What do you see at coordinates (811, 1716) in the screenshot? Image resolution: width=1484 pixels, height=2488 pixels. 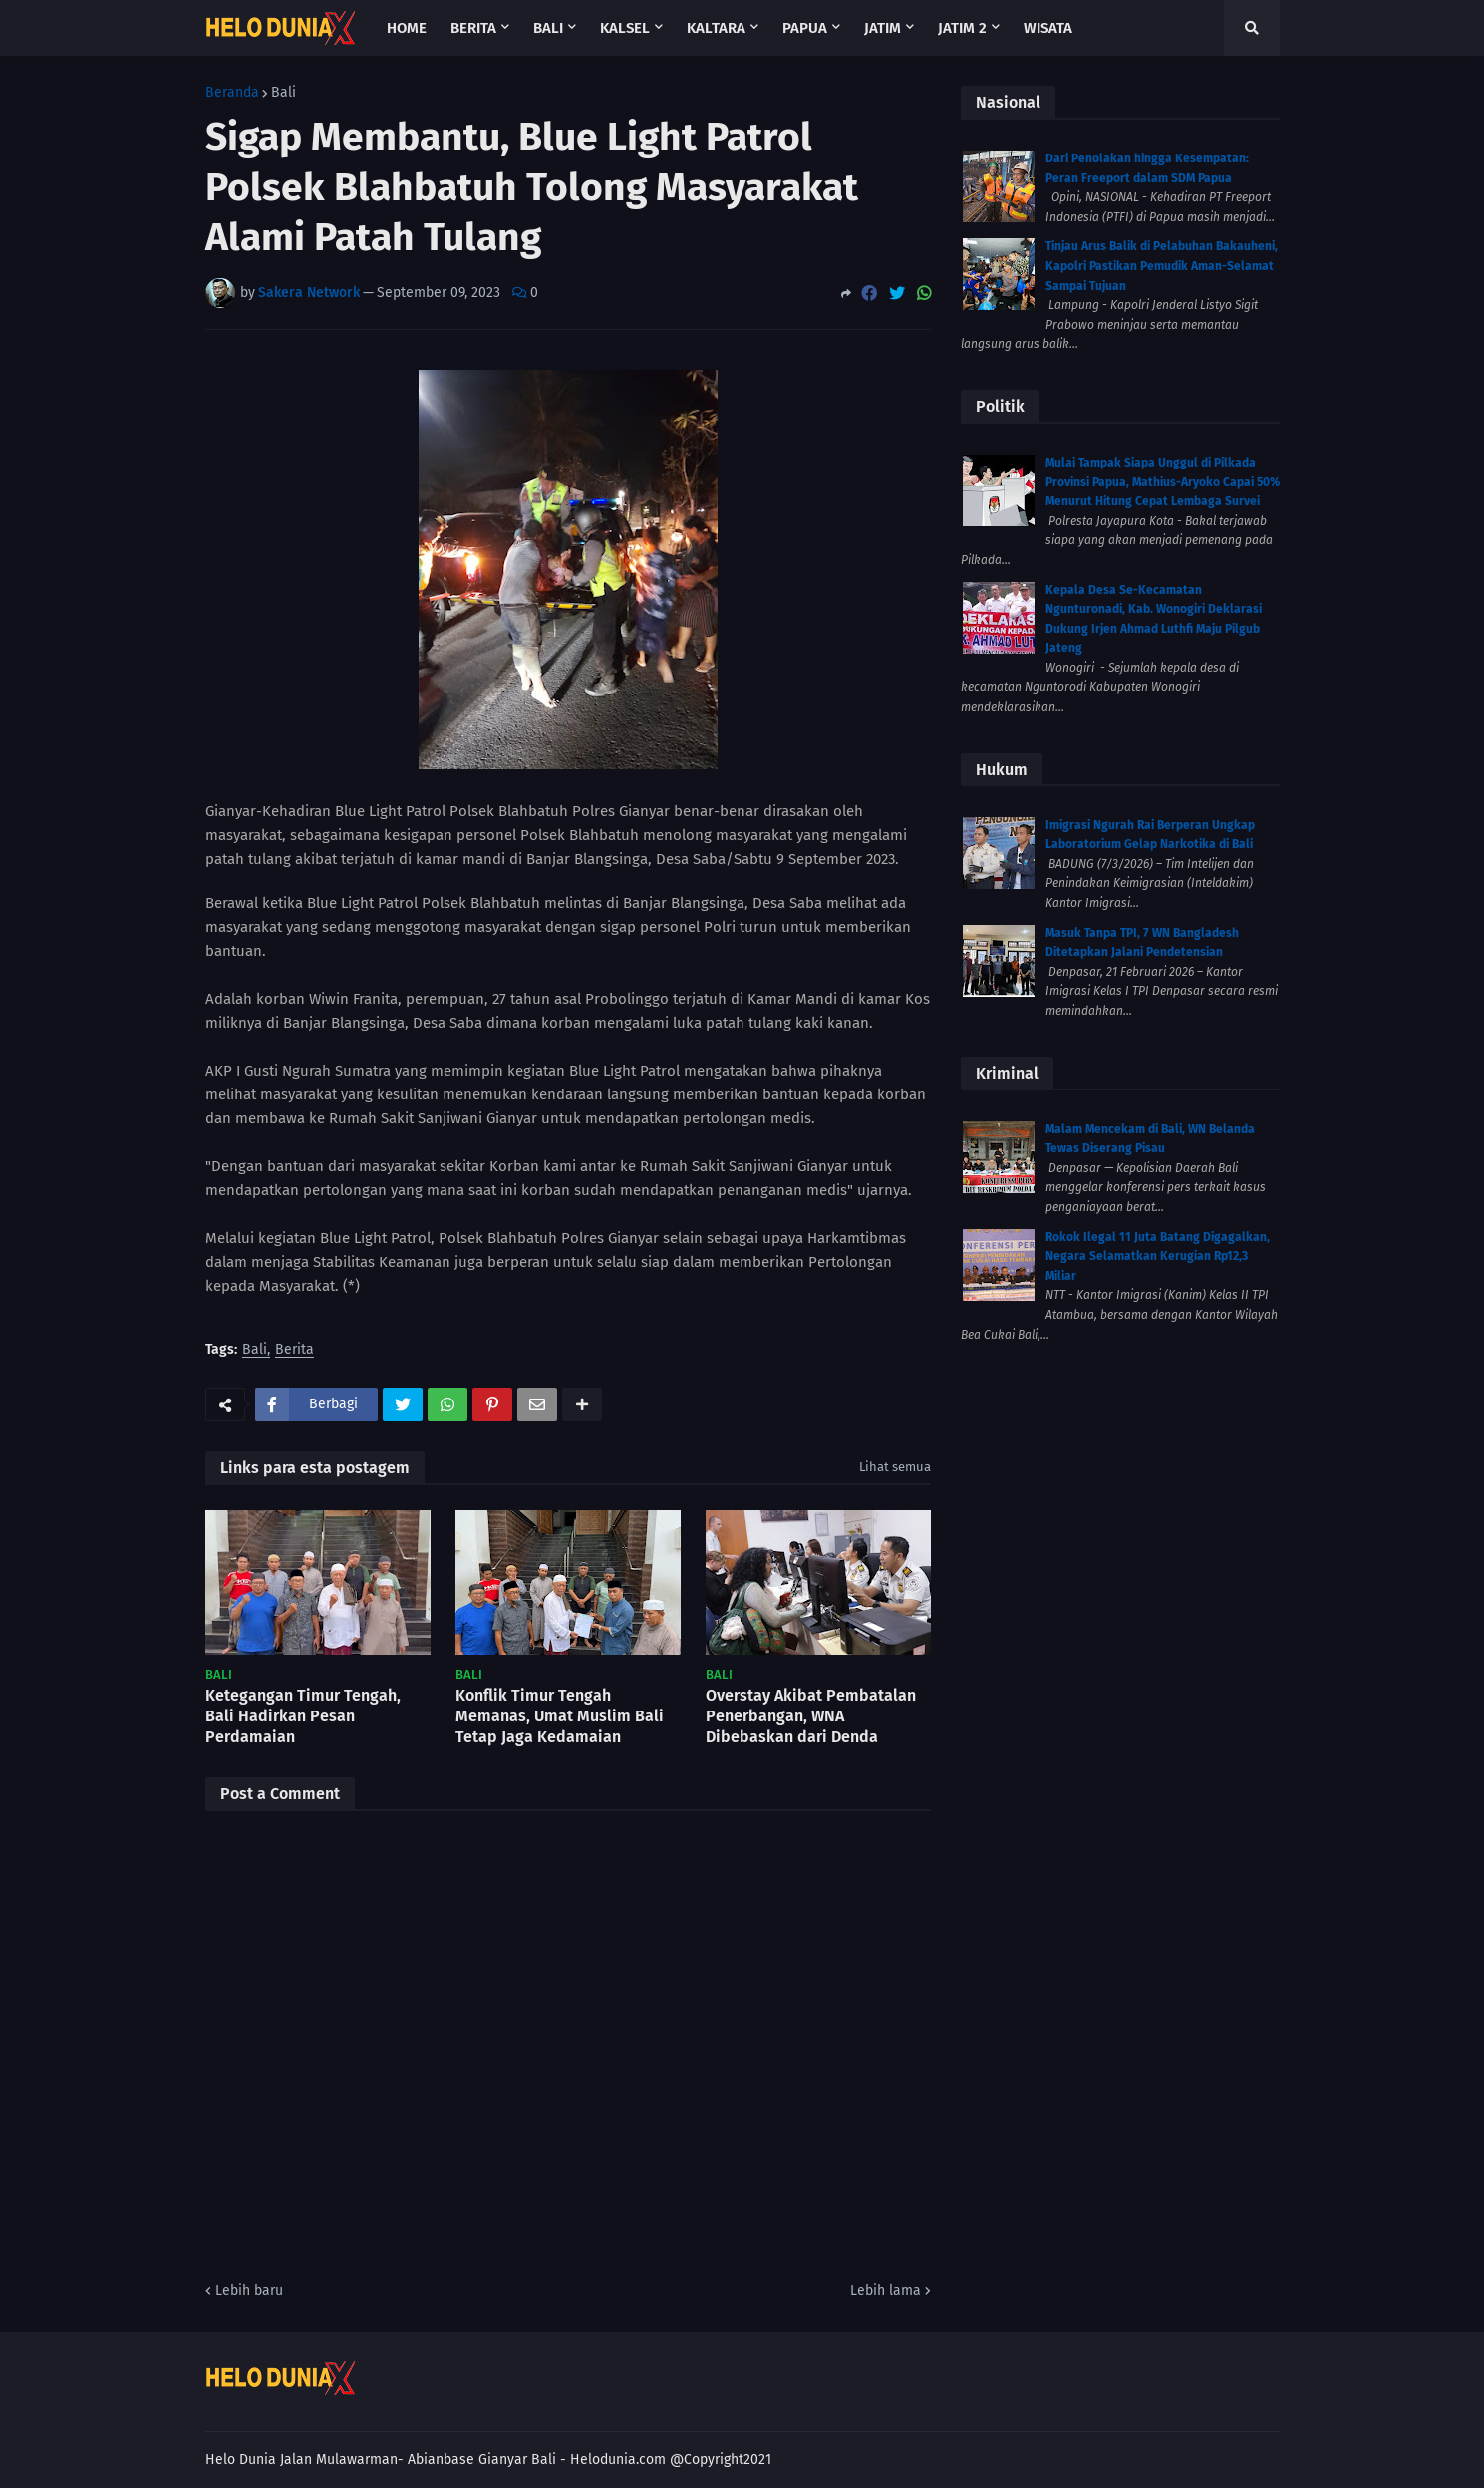 I see `Overstay Akibat Pembatalan Penerbangan, WNA Dibebaskan dari Denda` at bounding box center [811, 1716].